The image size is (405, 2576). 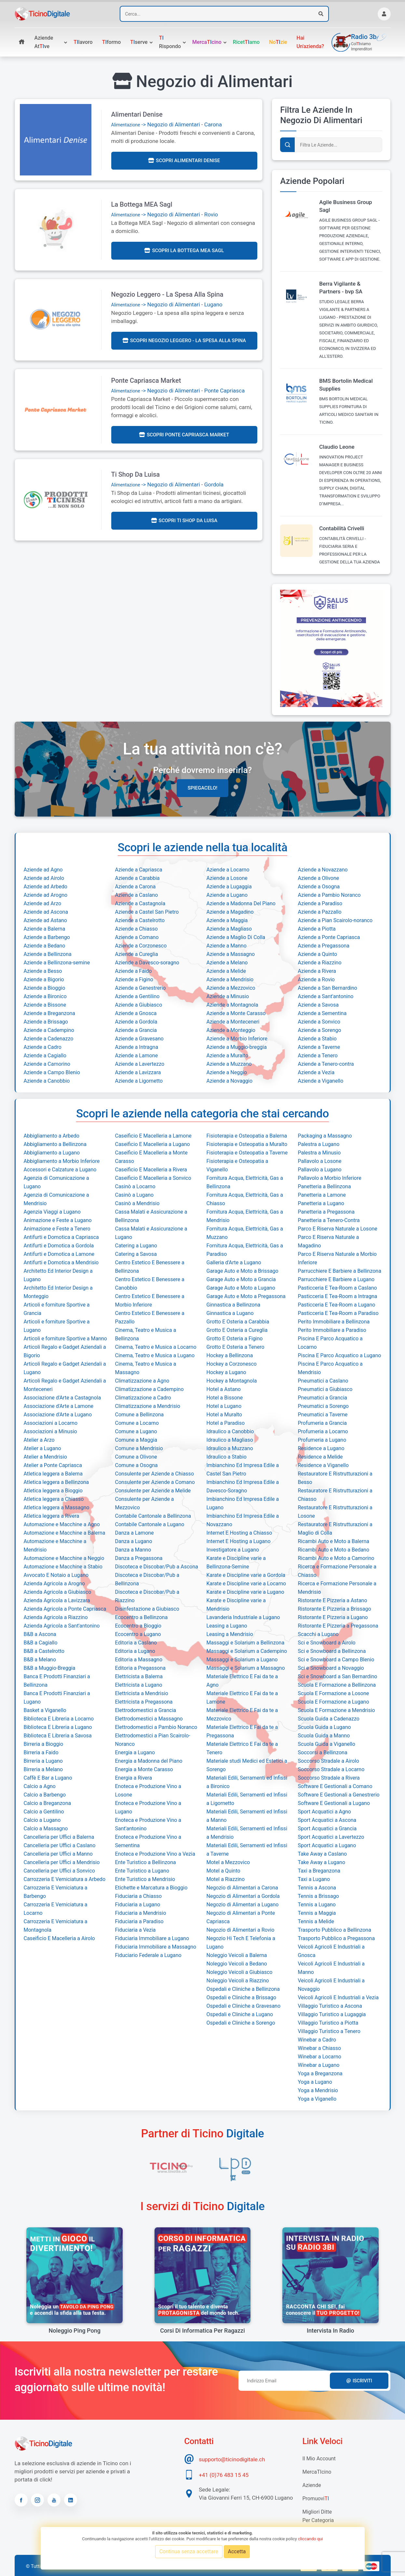 I want to click on Azienda Agricola a Riazzino, so click(x=56, y=1617).